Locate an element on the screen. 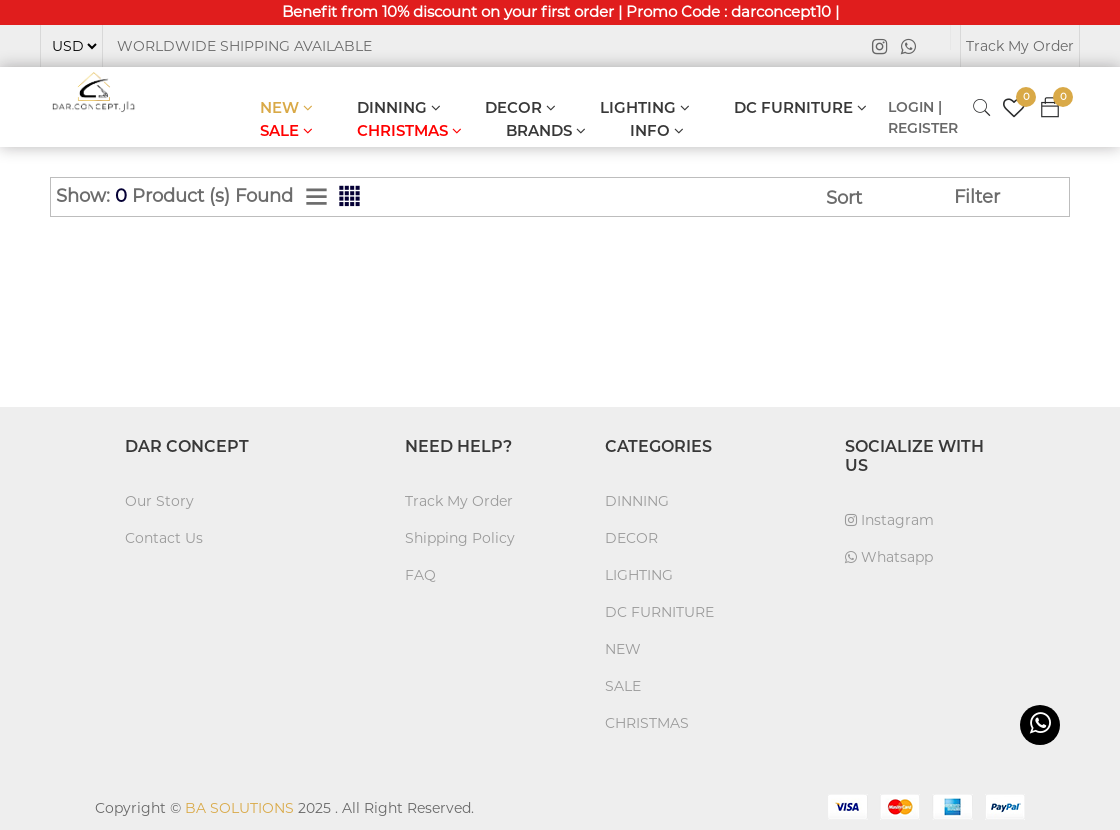  Contact Us is located at coordinates (164, 538).